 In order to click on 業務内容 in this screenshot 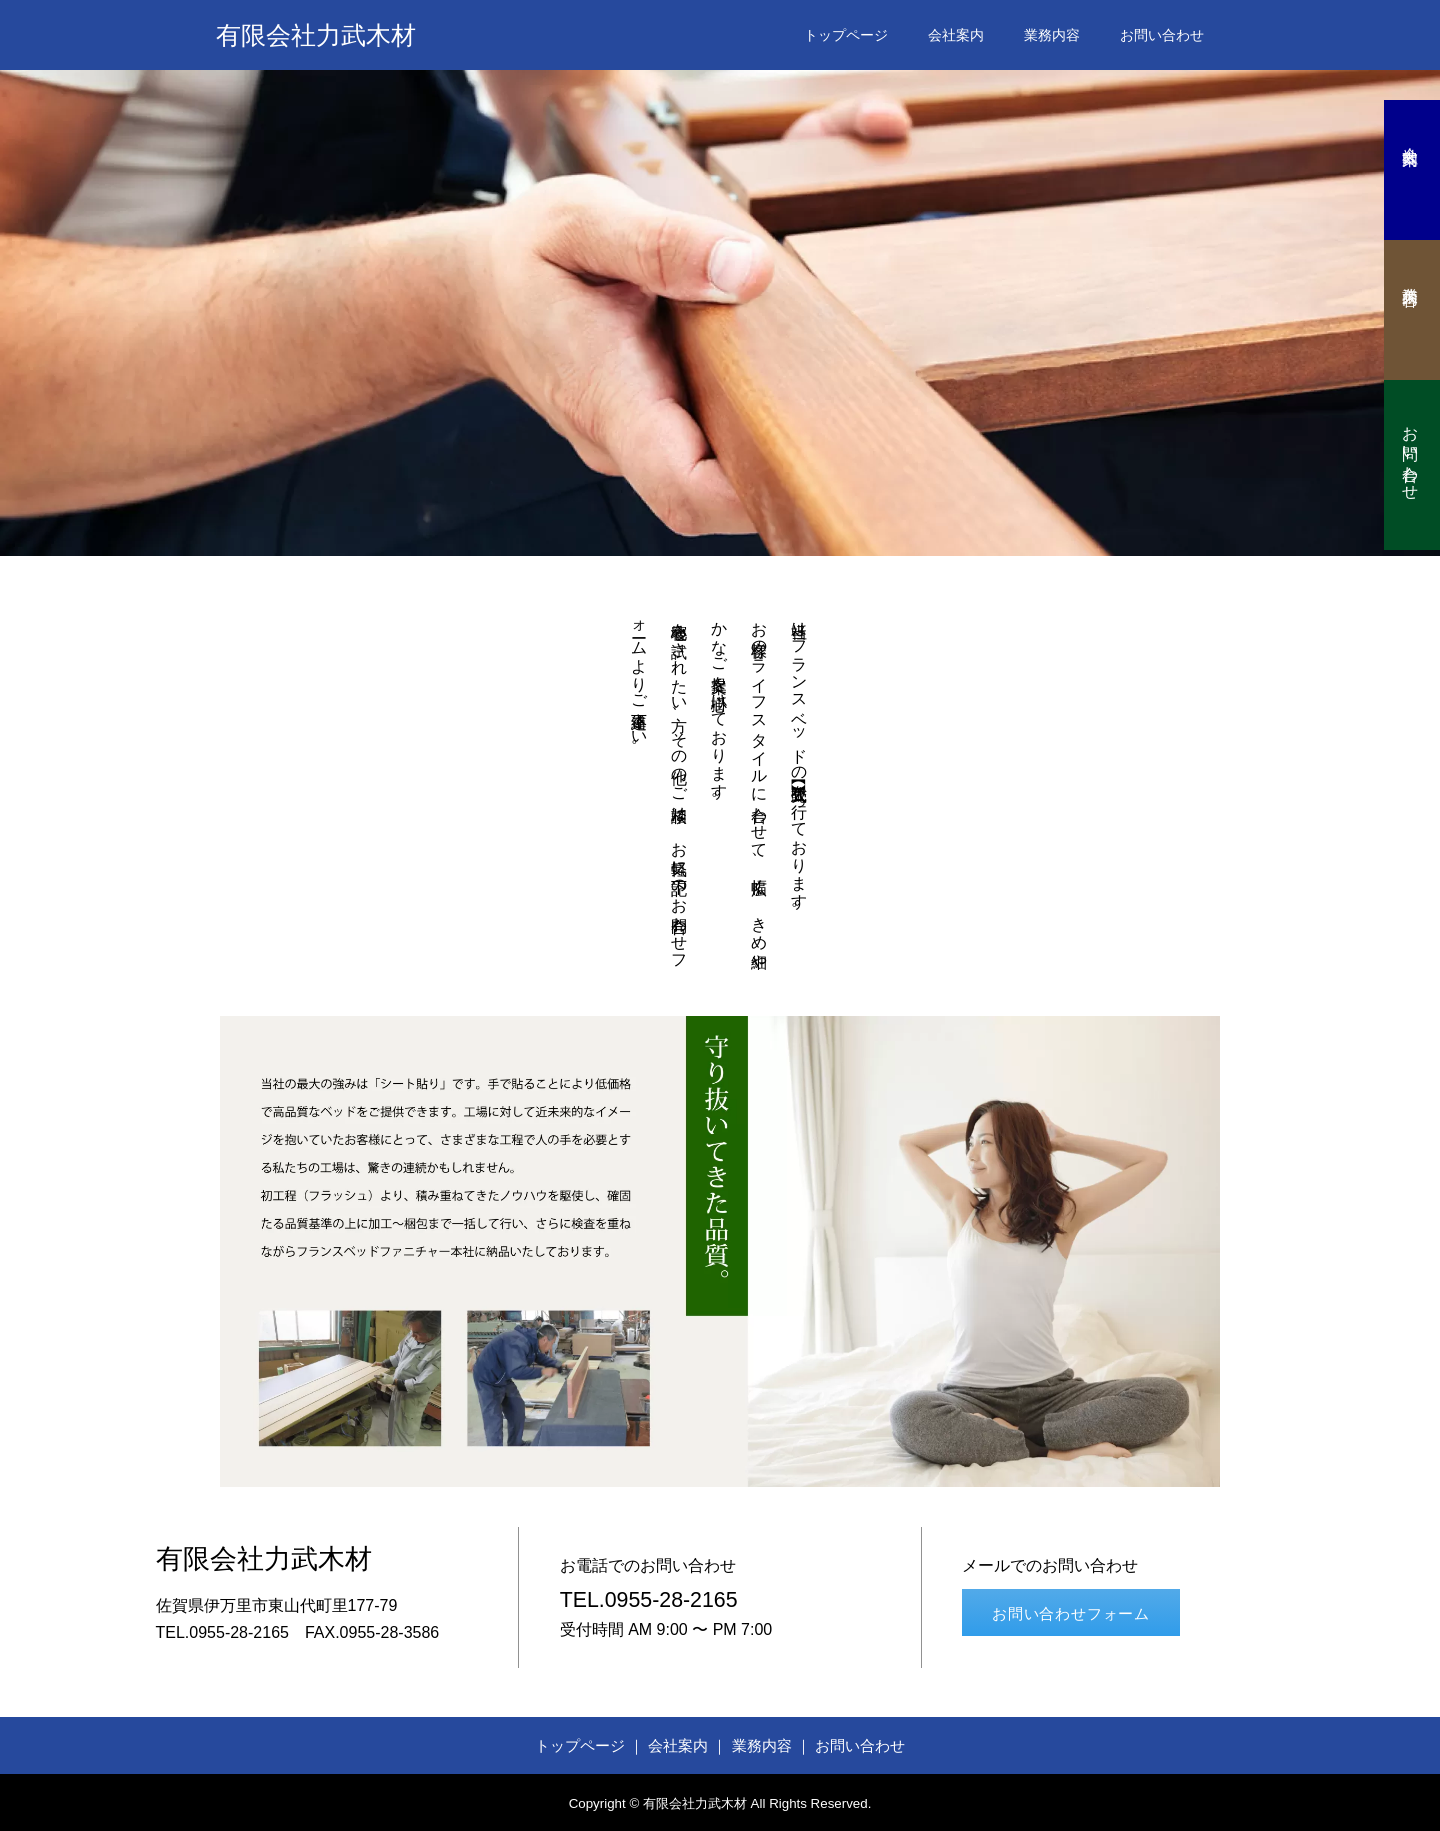, I will do `click(1052, 35)`.